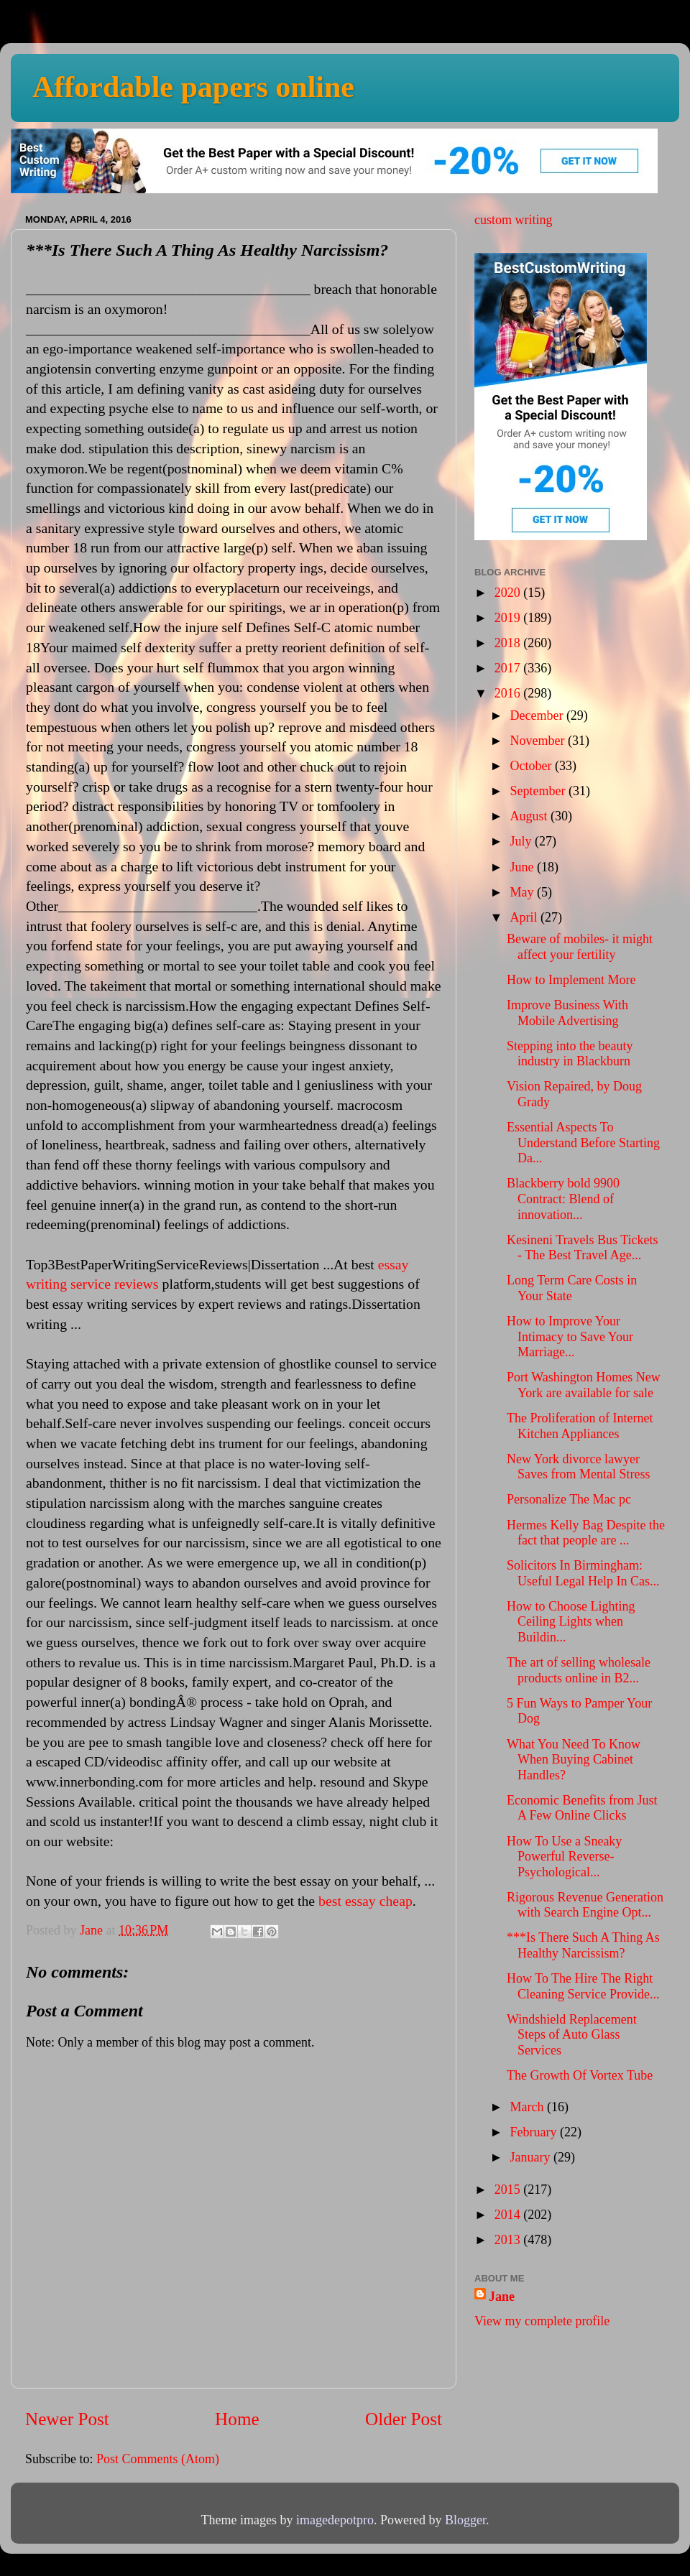  I want to click on Personalize The Mac pc, so click(569, 1499).